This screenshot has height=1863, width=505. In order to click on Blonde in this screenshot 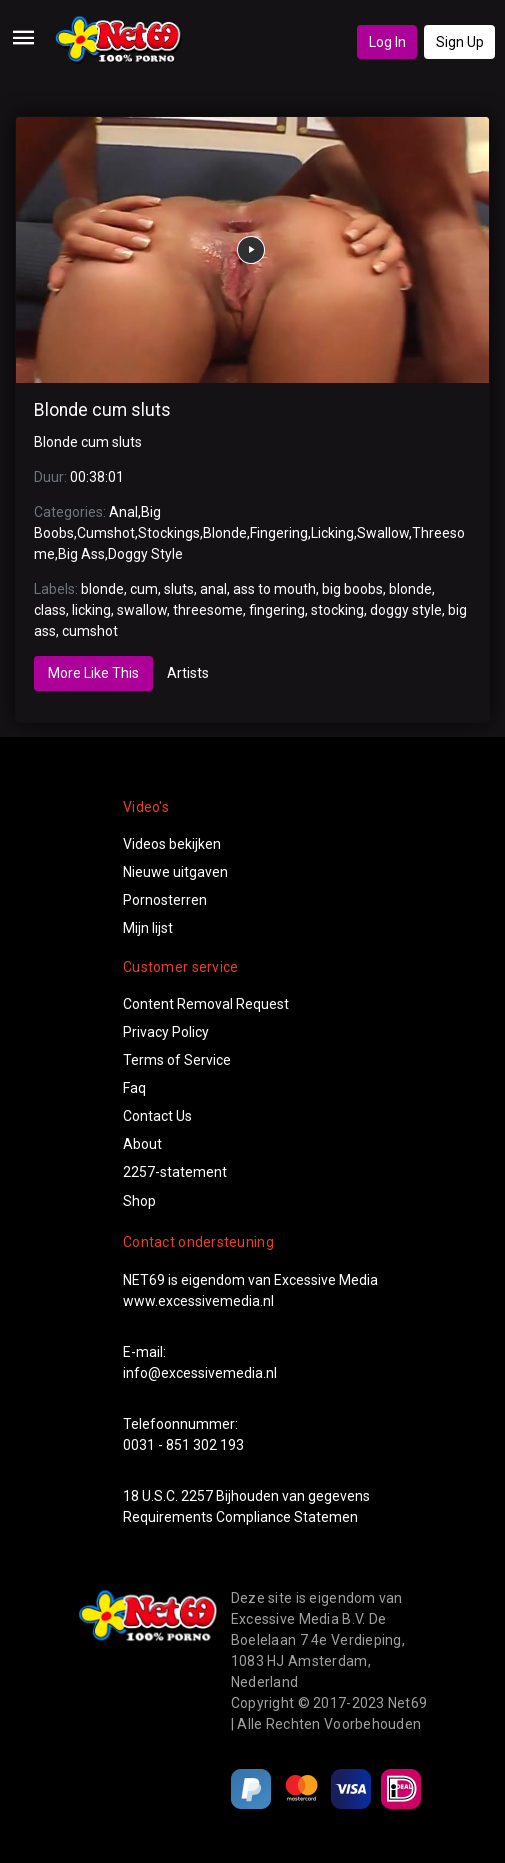, I will do `click(225, 533)`.